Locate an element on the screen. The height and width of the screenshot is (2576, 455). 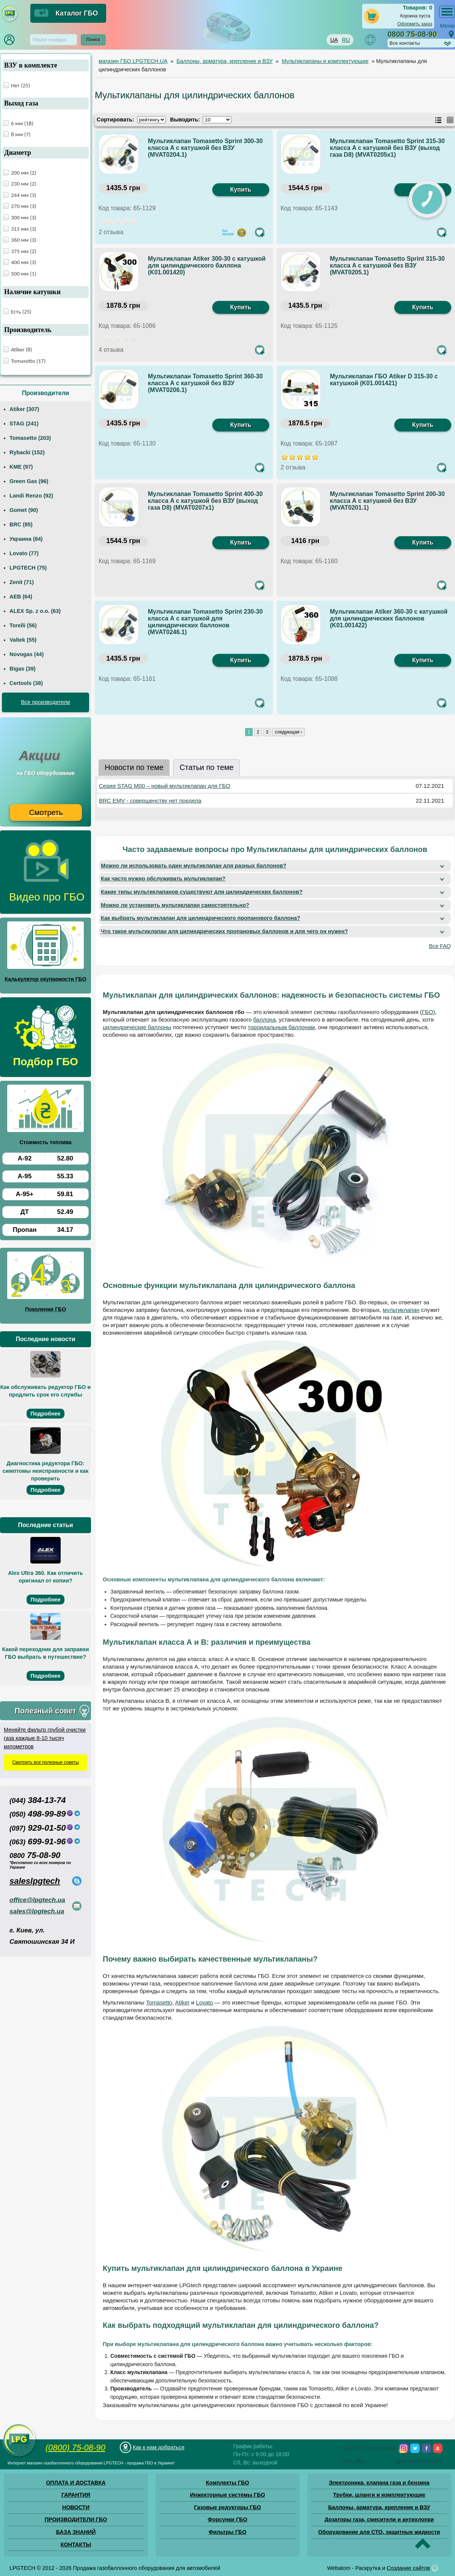
300 мм (3) is located at coordinates (23, 217).